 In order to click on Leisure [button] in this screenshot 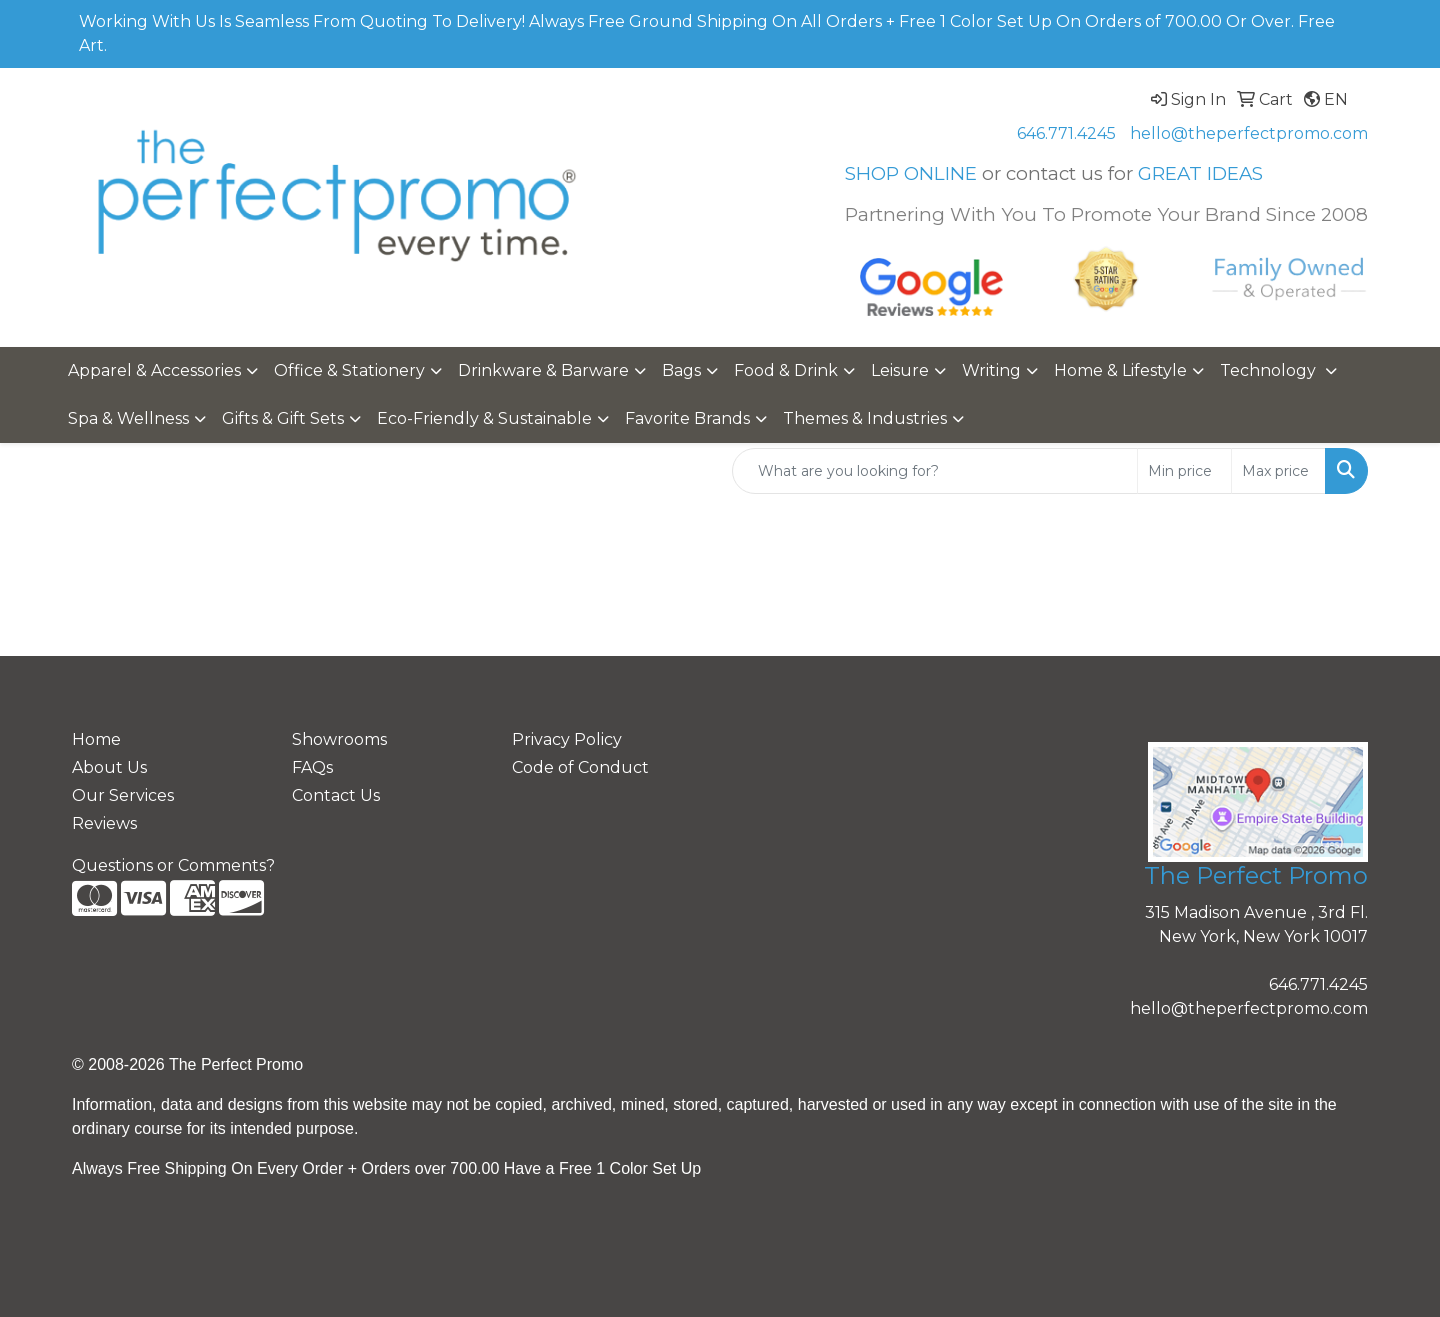, I will do `click(900, 370)`.